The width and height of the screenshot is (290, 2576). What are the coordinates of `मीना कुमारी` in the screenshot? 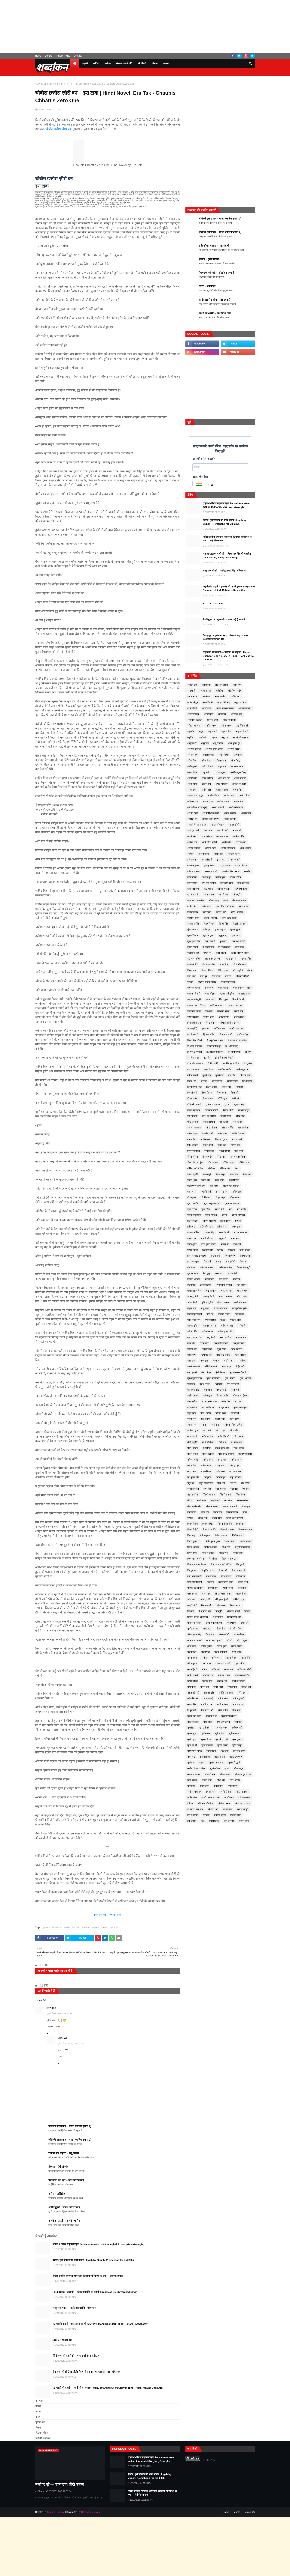 It's located at (192, 1372).